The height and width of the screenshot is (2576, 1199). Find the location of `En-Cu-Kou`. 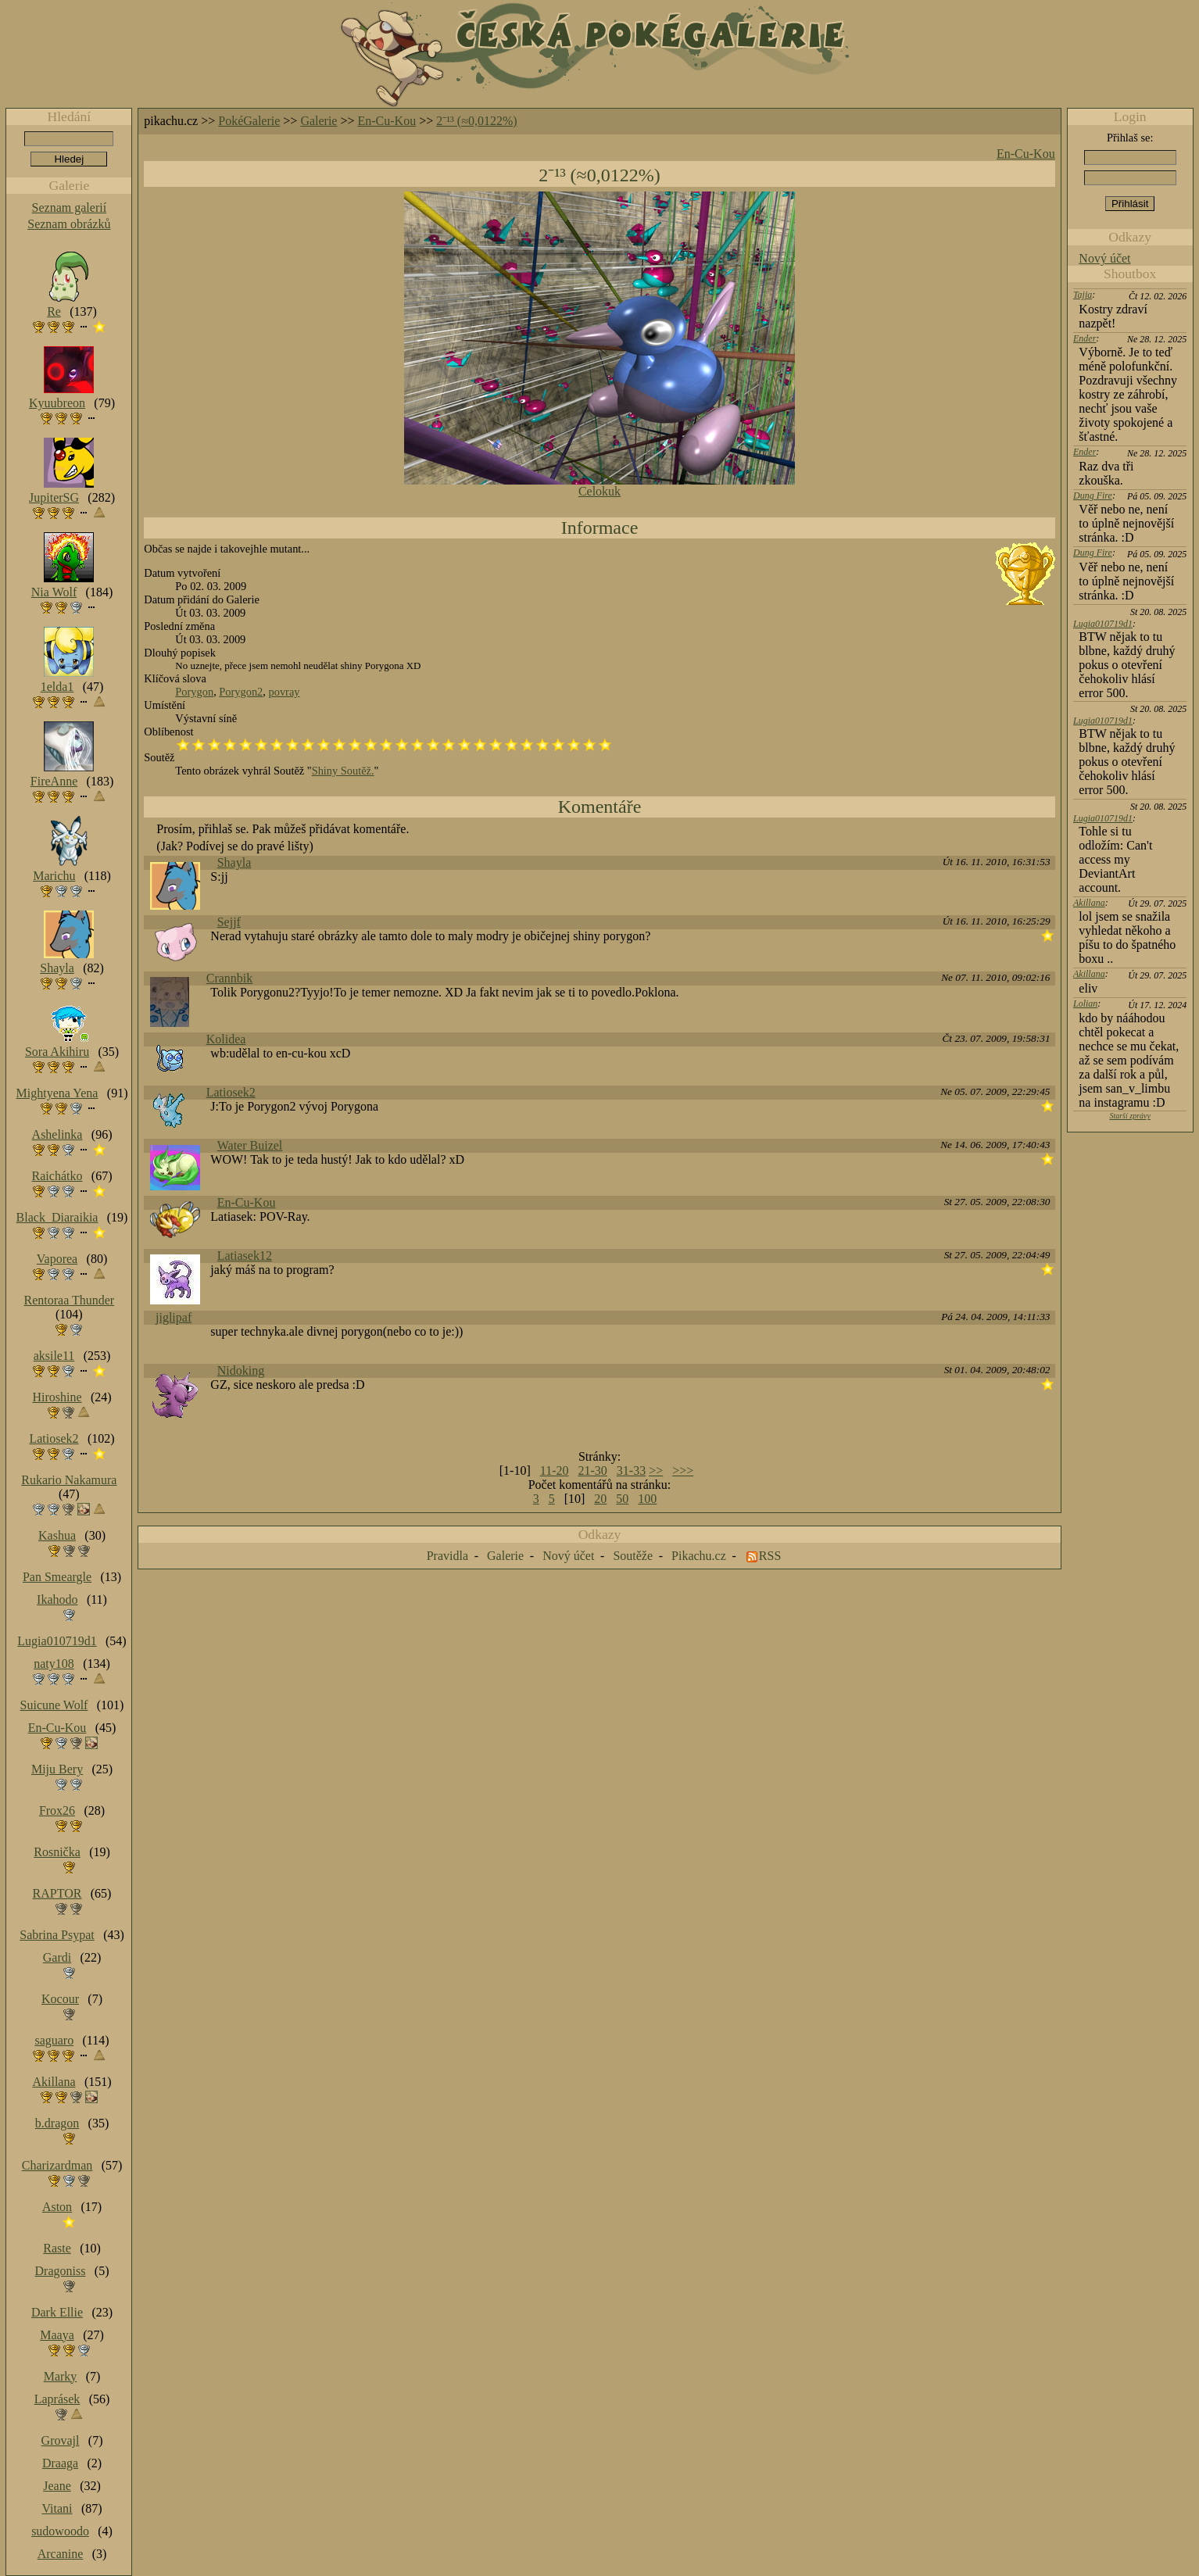

En-Cu-Kou is located at coordinates (387, 120).